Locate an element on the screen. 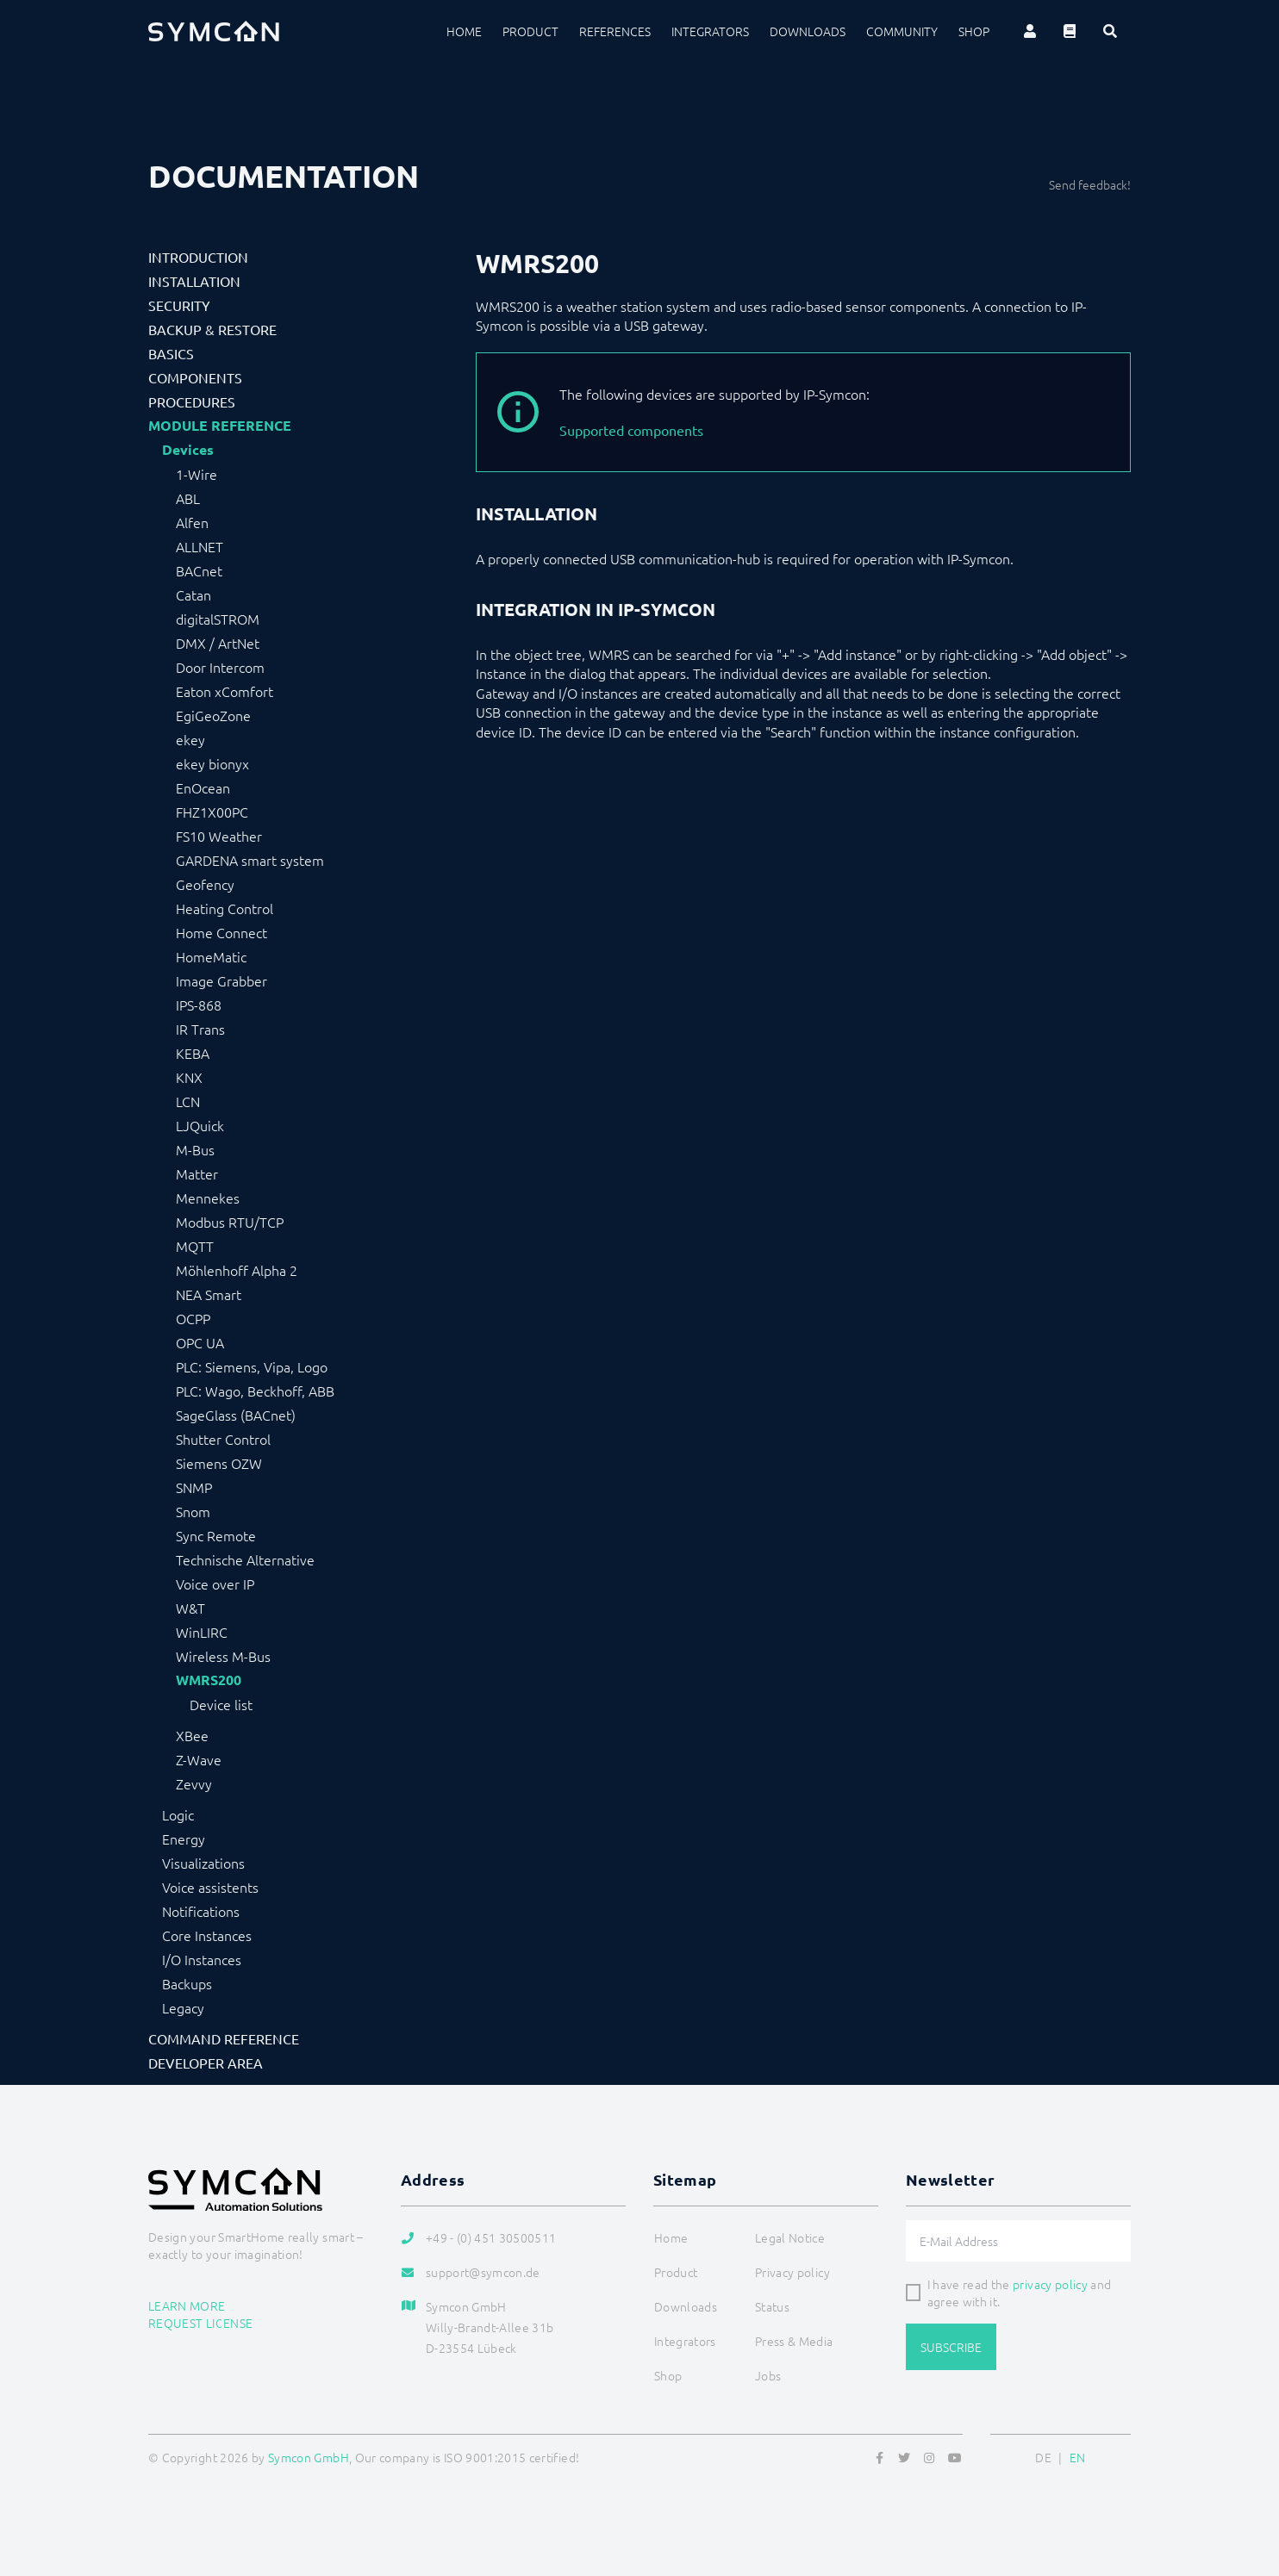 Image resolution: width=1279 pixels, height=2576 pixels. DE is located at coordinates (1043, 2457).